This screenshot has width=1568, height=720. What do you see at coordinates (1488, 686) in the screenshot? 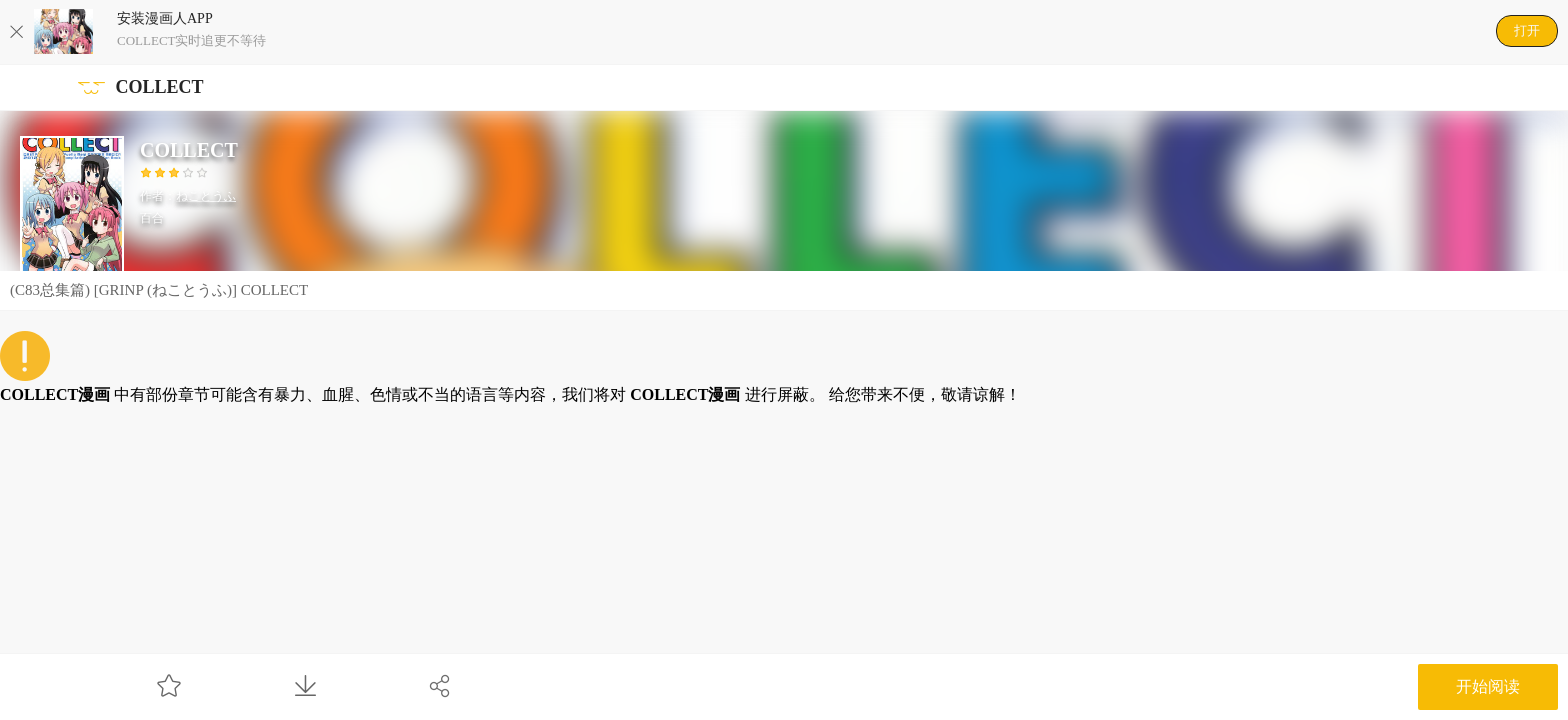
I see `开始阅读` at bounding box center [1488, 686].